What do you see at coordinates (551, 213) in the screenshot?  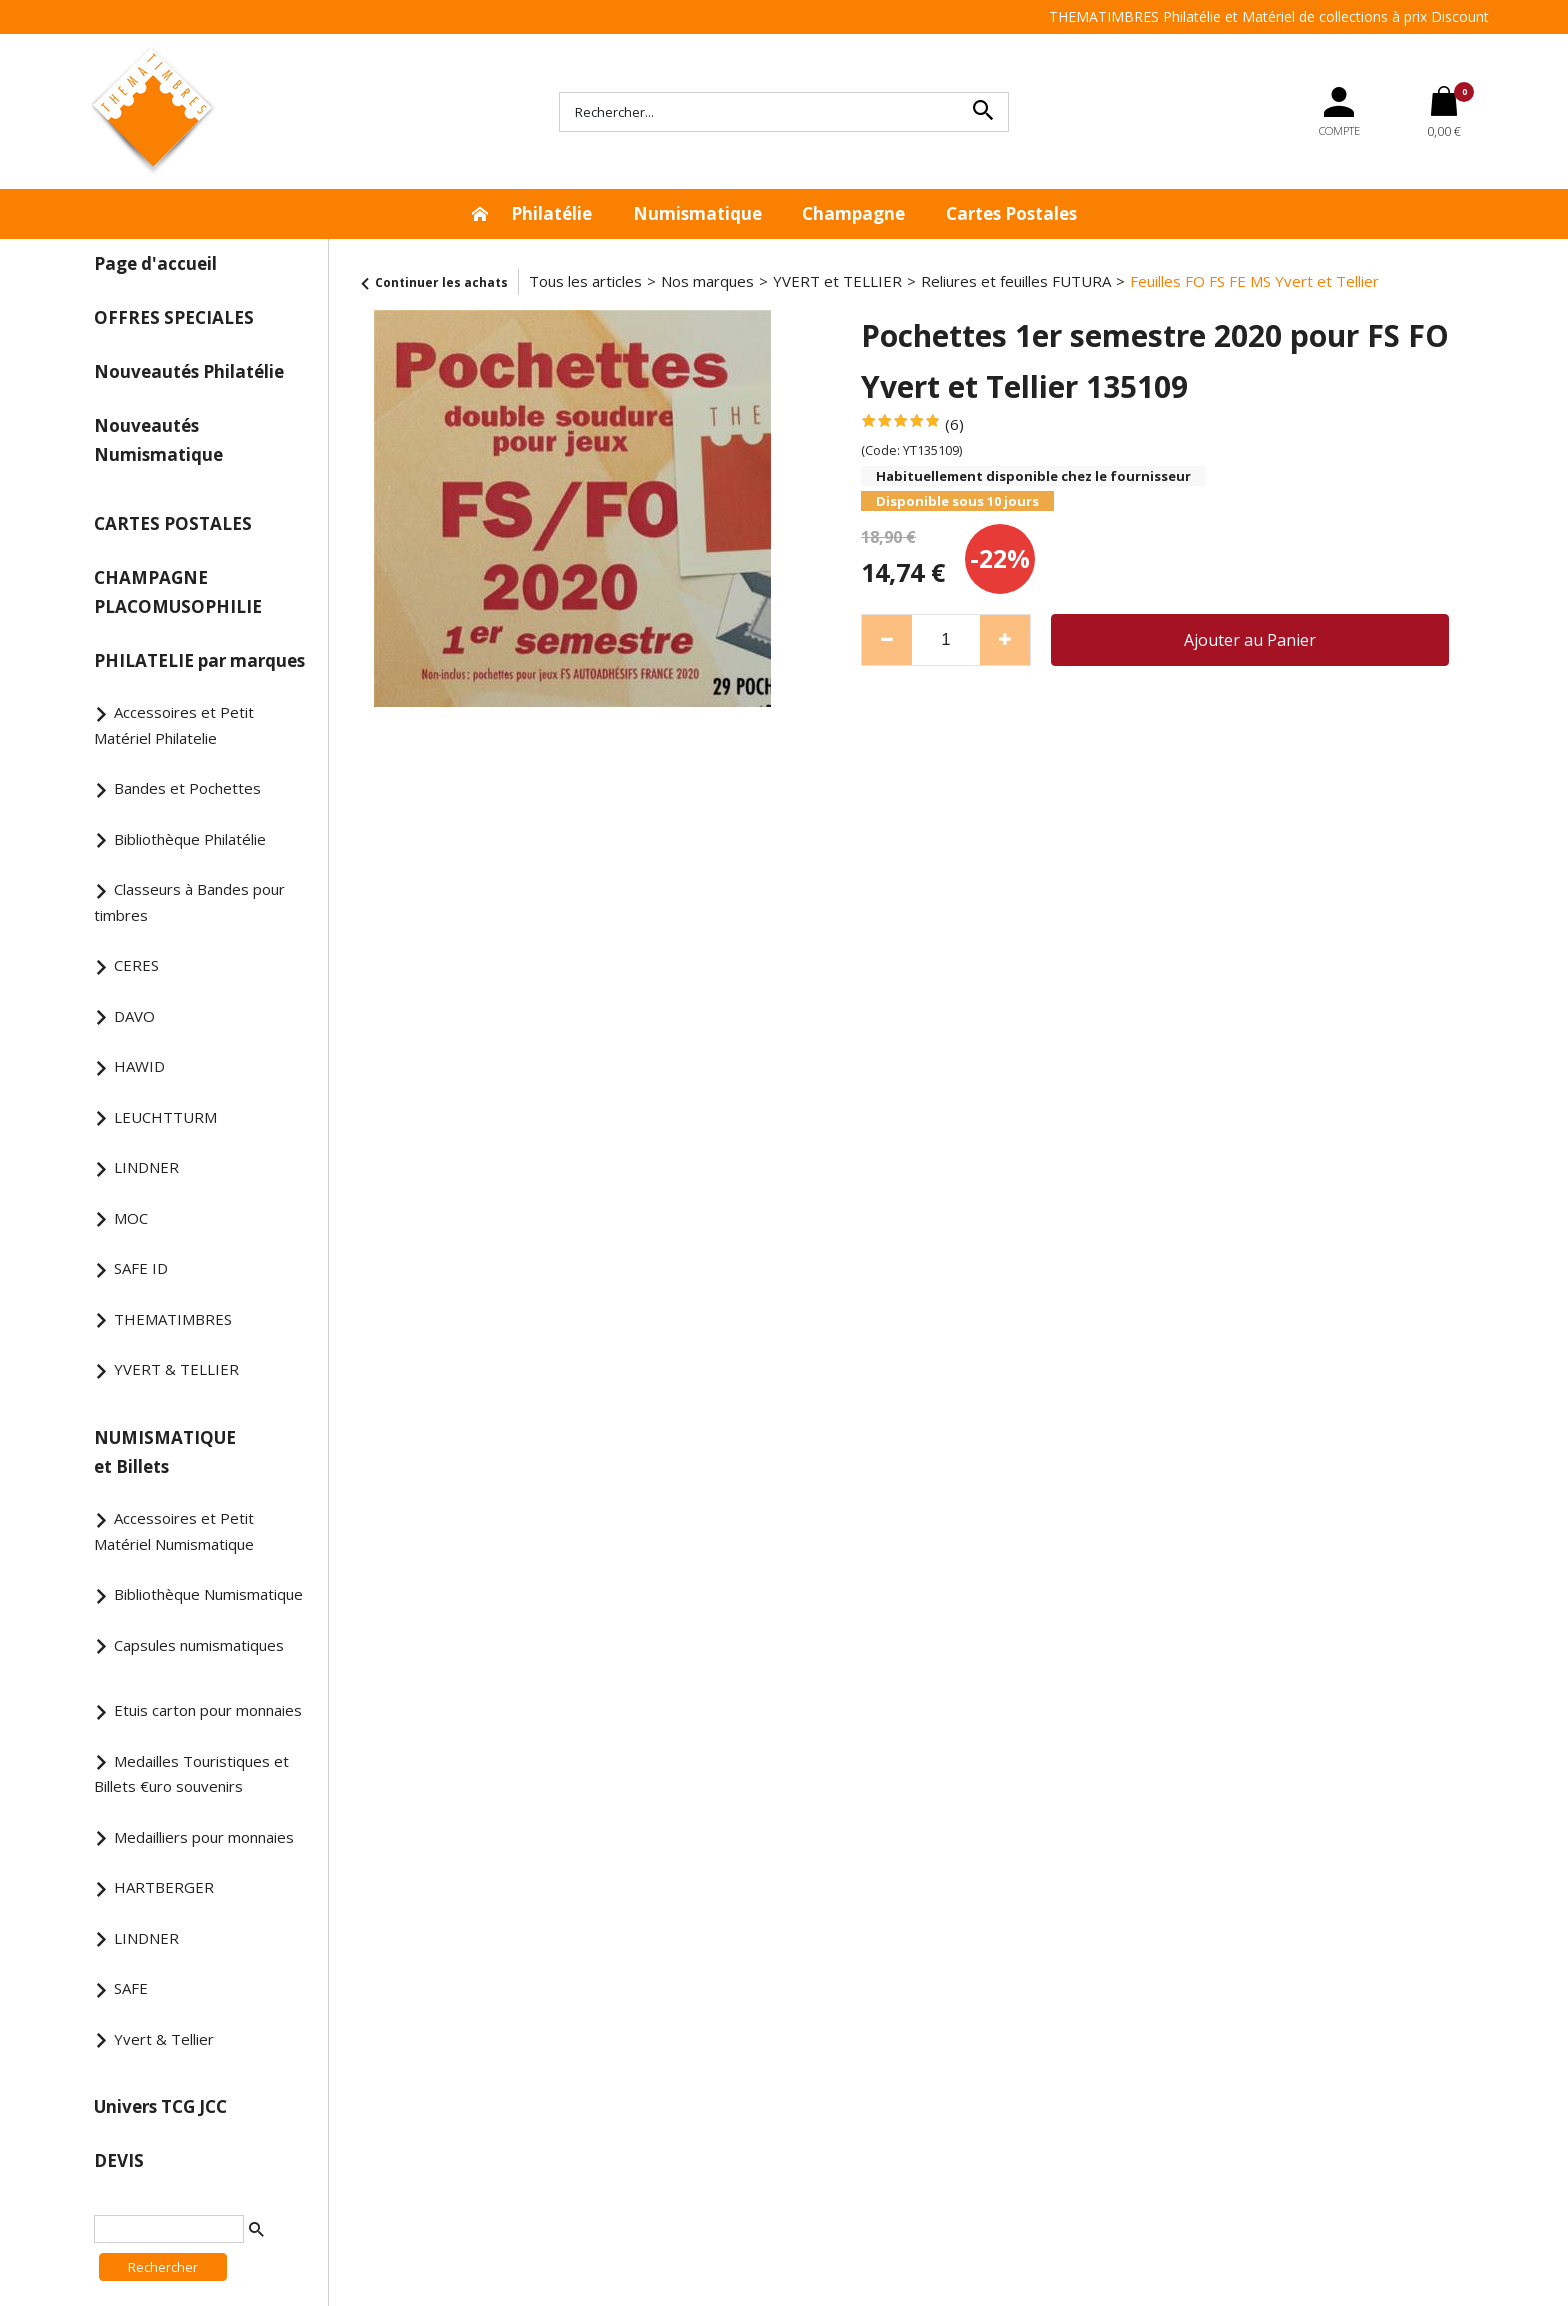 I see `Philatélie` at bounding box center [551, 213].